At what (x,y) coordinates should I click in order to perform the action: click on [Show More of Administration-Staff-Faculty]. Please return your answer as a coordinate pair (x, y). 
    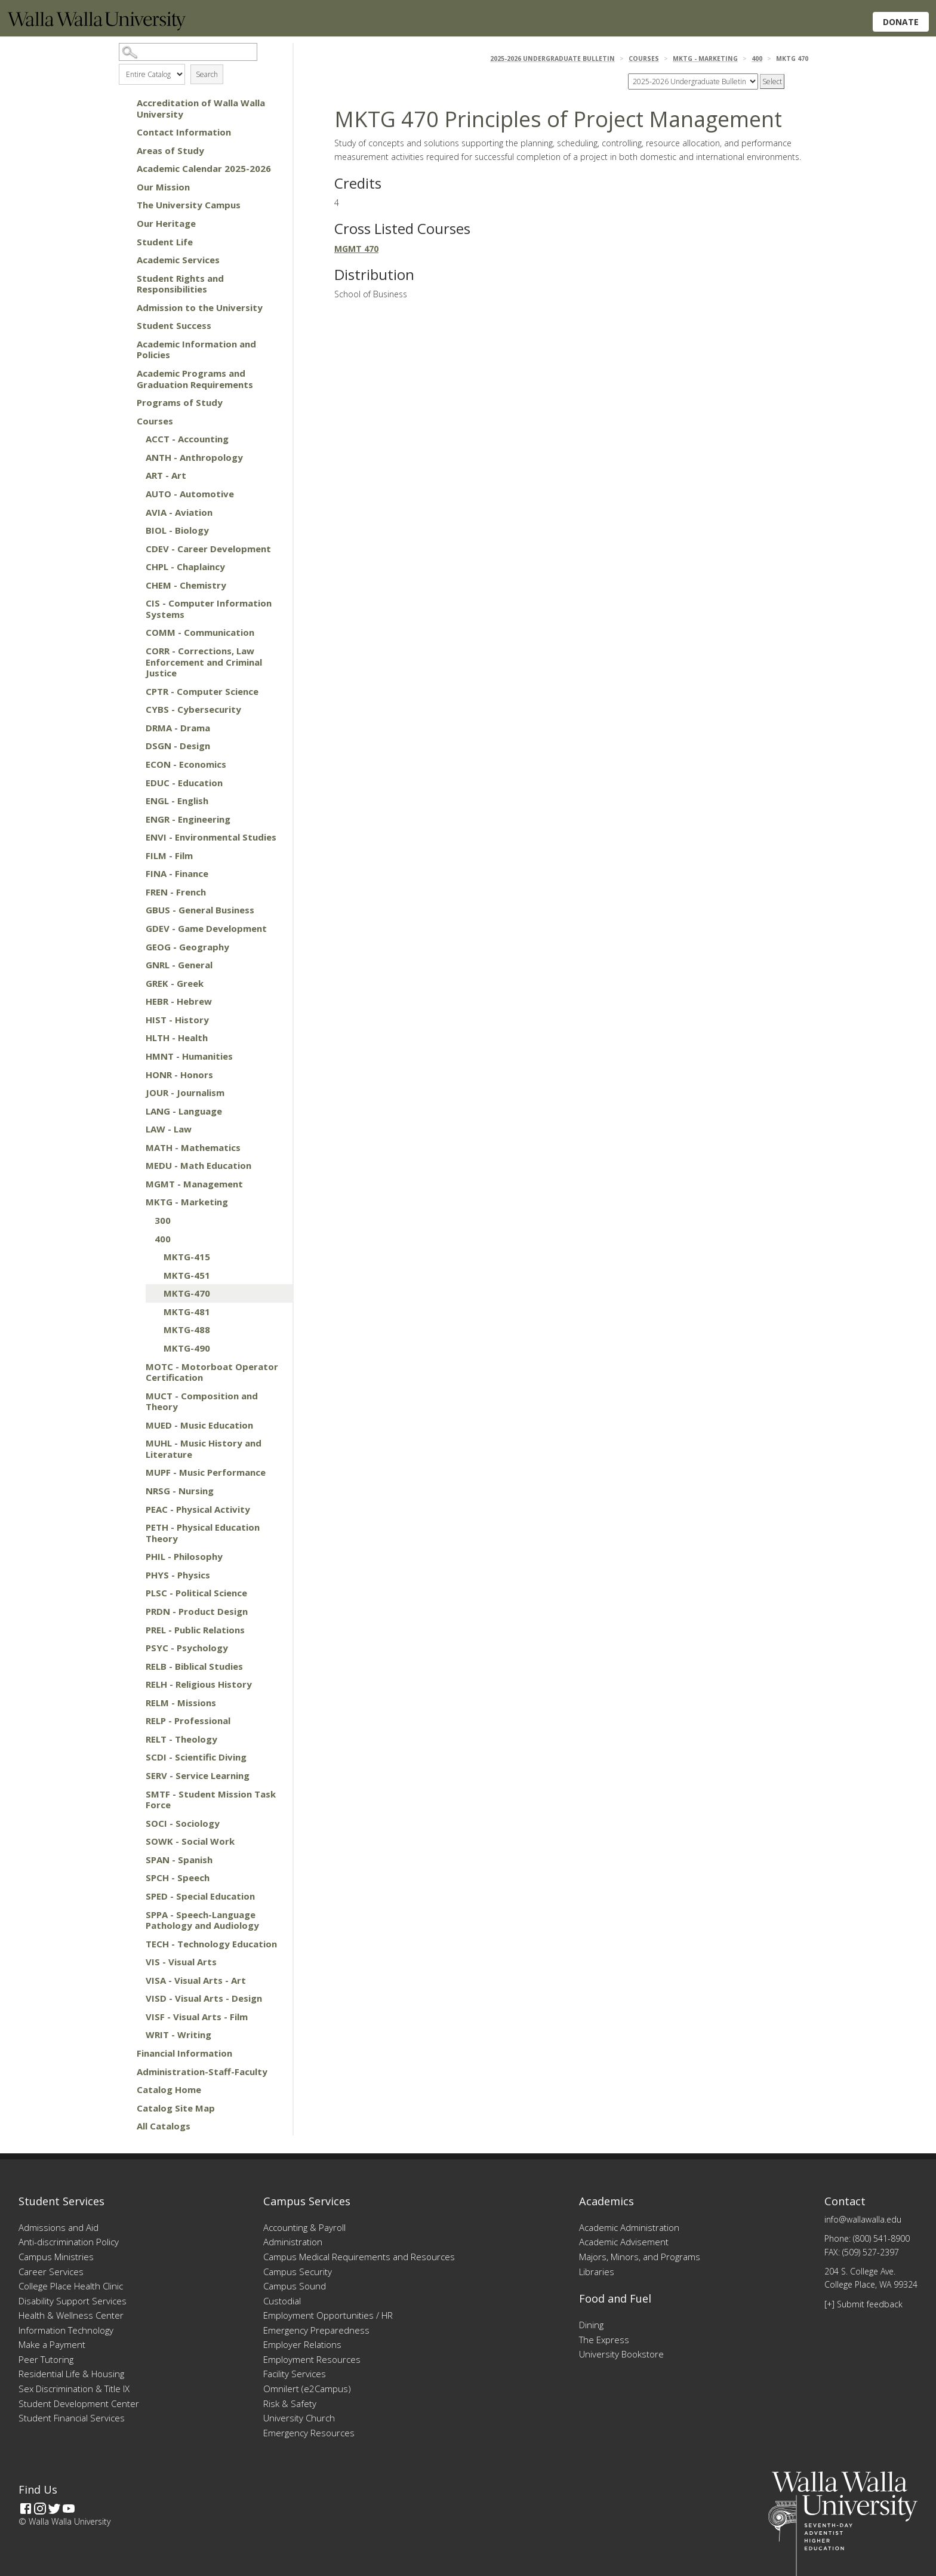
    Looking at the image, I should click on (125, 2072).